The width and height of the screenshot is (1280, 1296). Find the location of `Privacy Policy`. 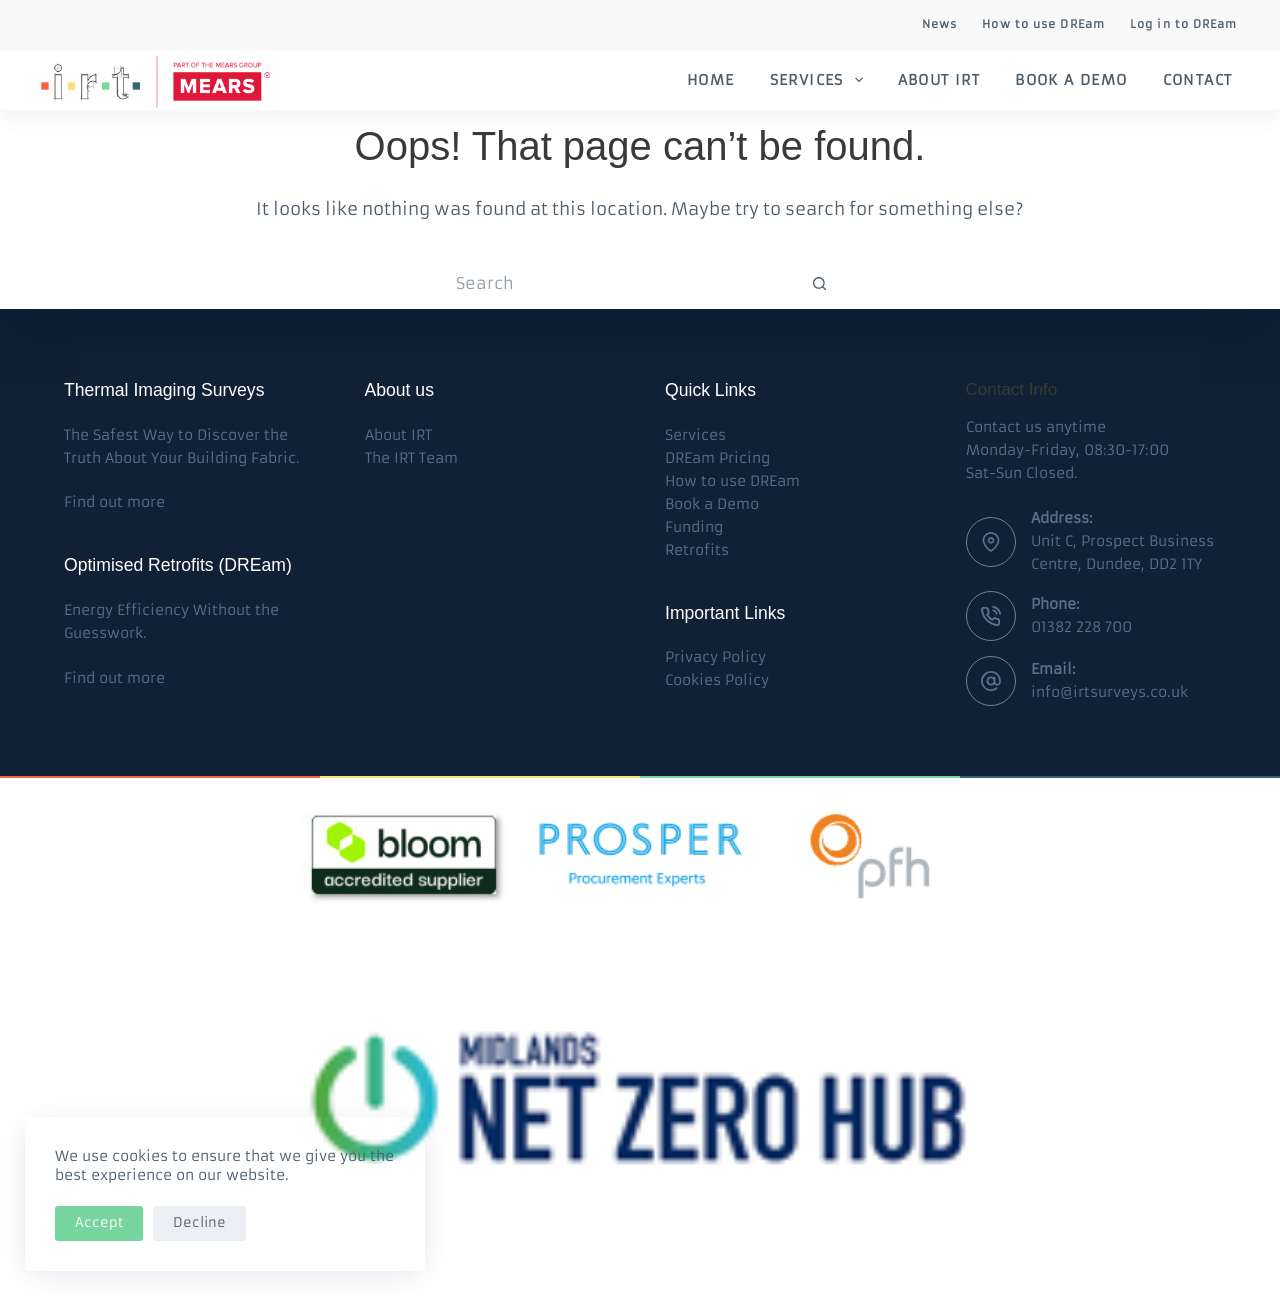

Privacy Policy is located at coordinates (715, 657).